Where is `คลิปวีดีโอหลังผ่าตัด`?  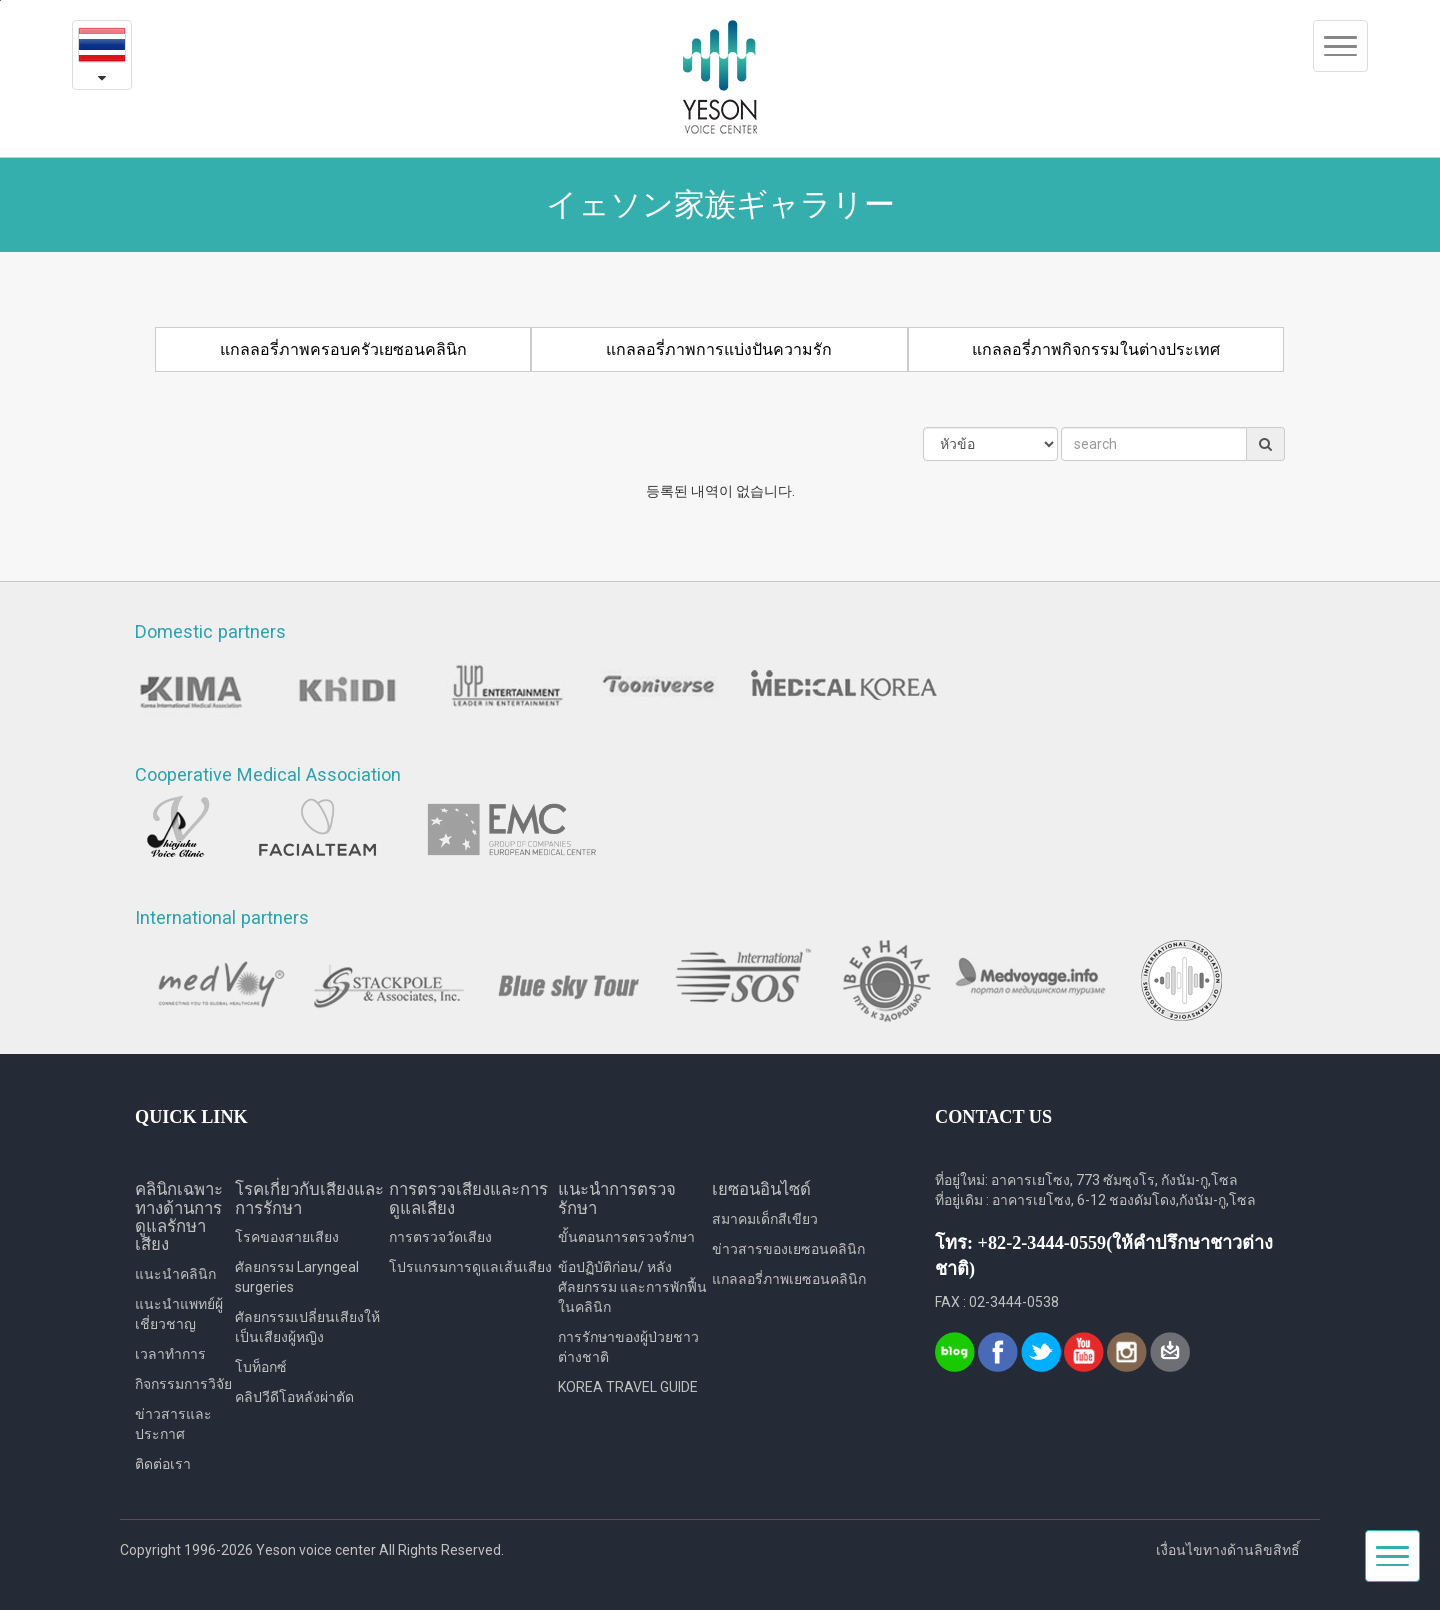
คลิปวีดีโอหลังผ่าตัด is located at coordinates (294, 1397).